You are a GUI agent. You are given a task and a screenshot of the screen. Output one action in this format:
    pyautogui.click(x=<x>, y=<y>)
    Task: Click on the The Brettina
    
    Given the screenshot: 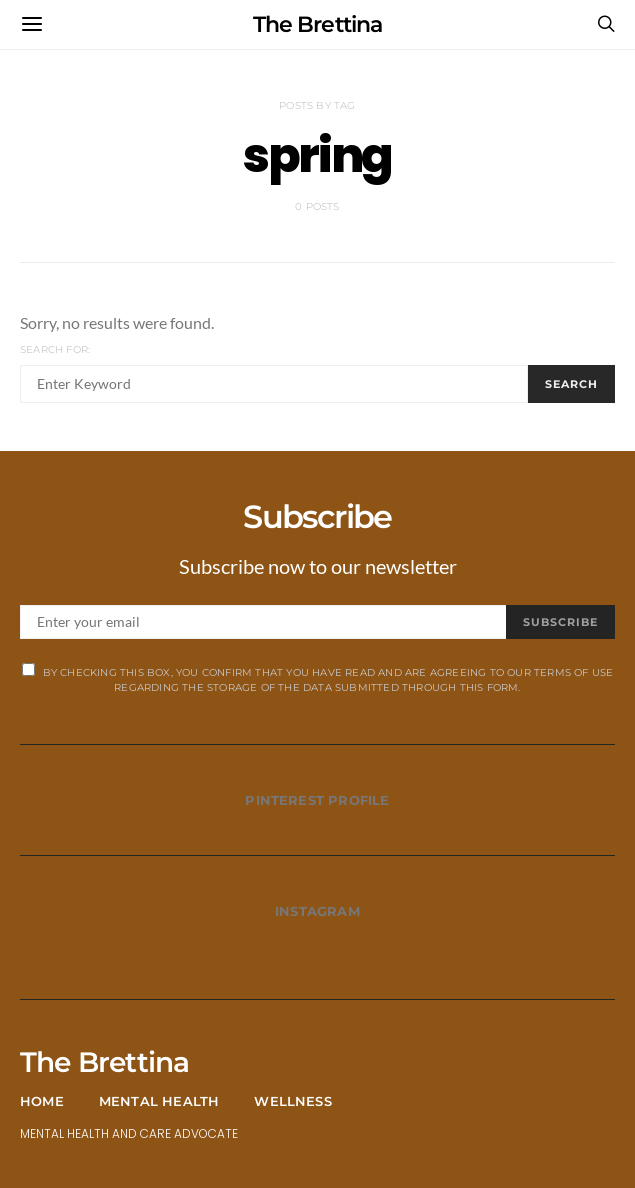 What is the action you would take?
    pyautogui.click(x=317, y=24)
    